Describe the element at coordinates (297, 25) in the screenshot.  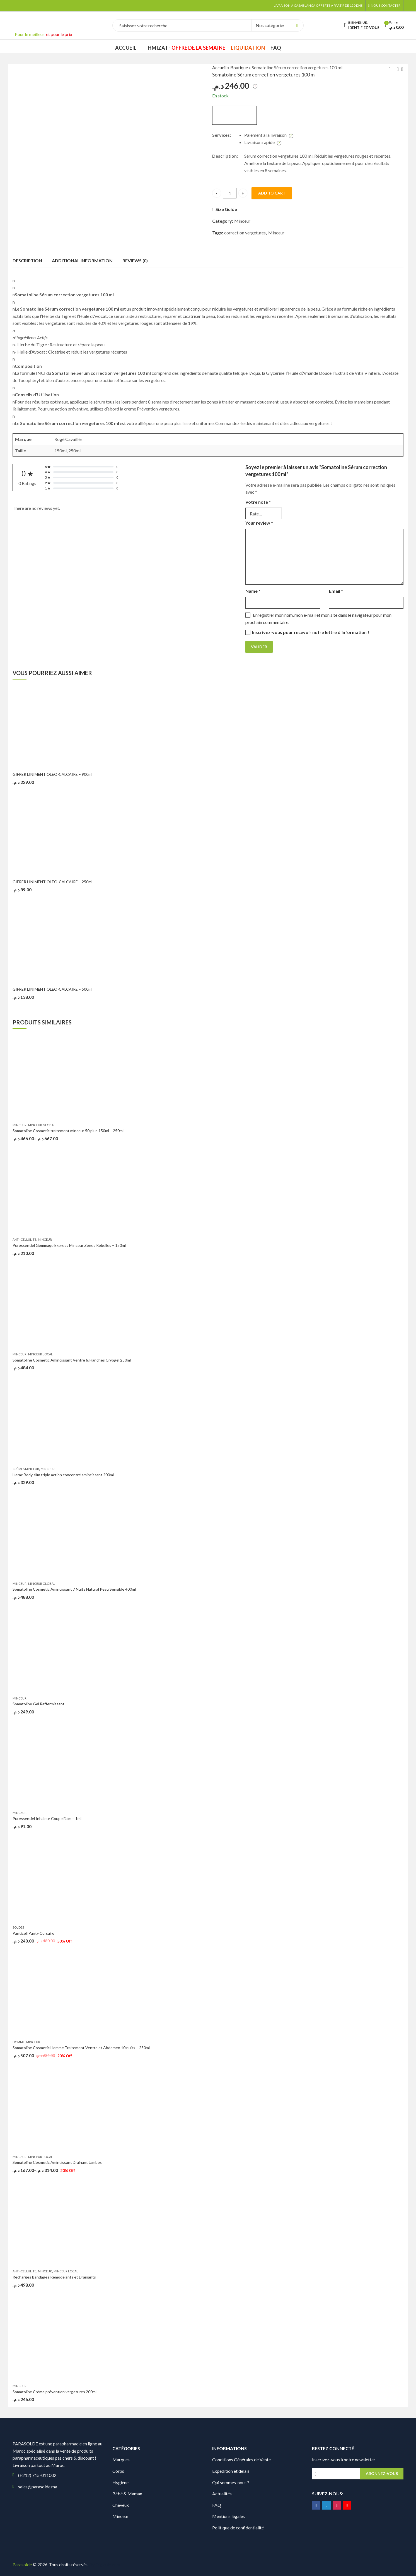
I see `Search` at that location.